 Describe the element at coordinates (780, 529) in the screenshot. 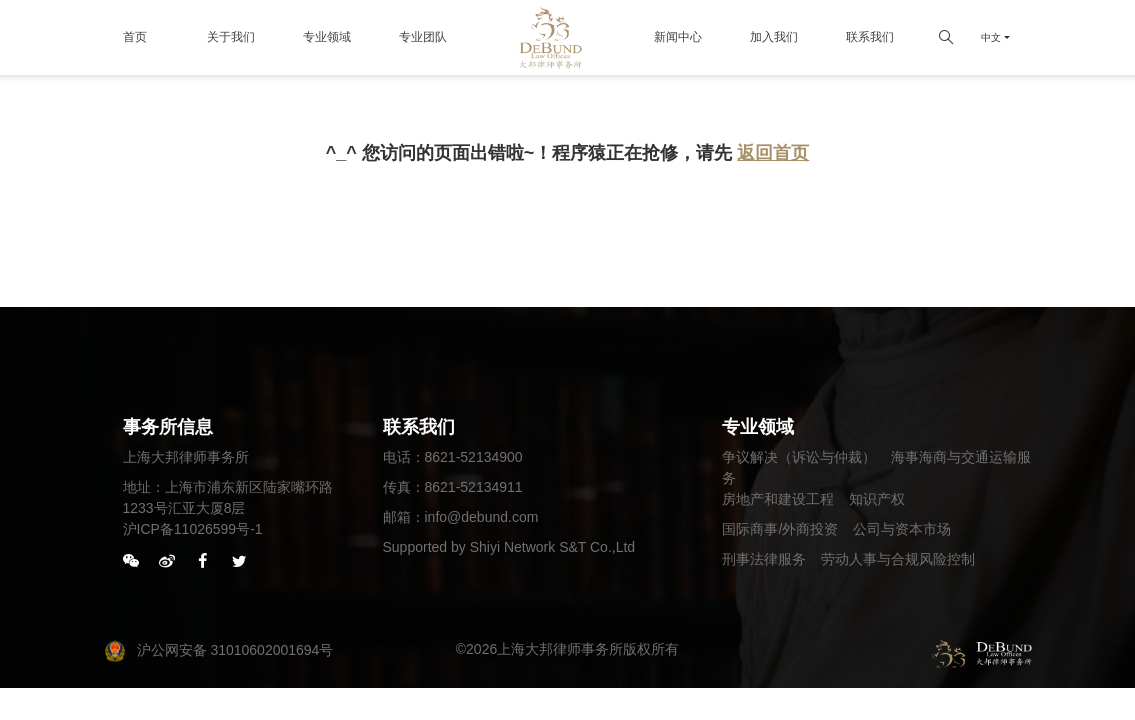

I see `国际商事/外商投资` at that location.